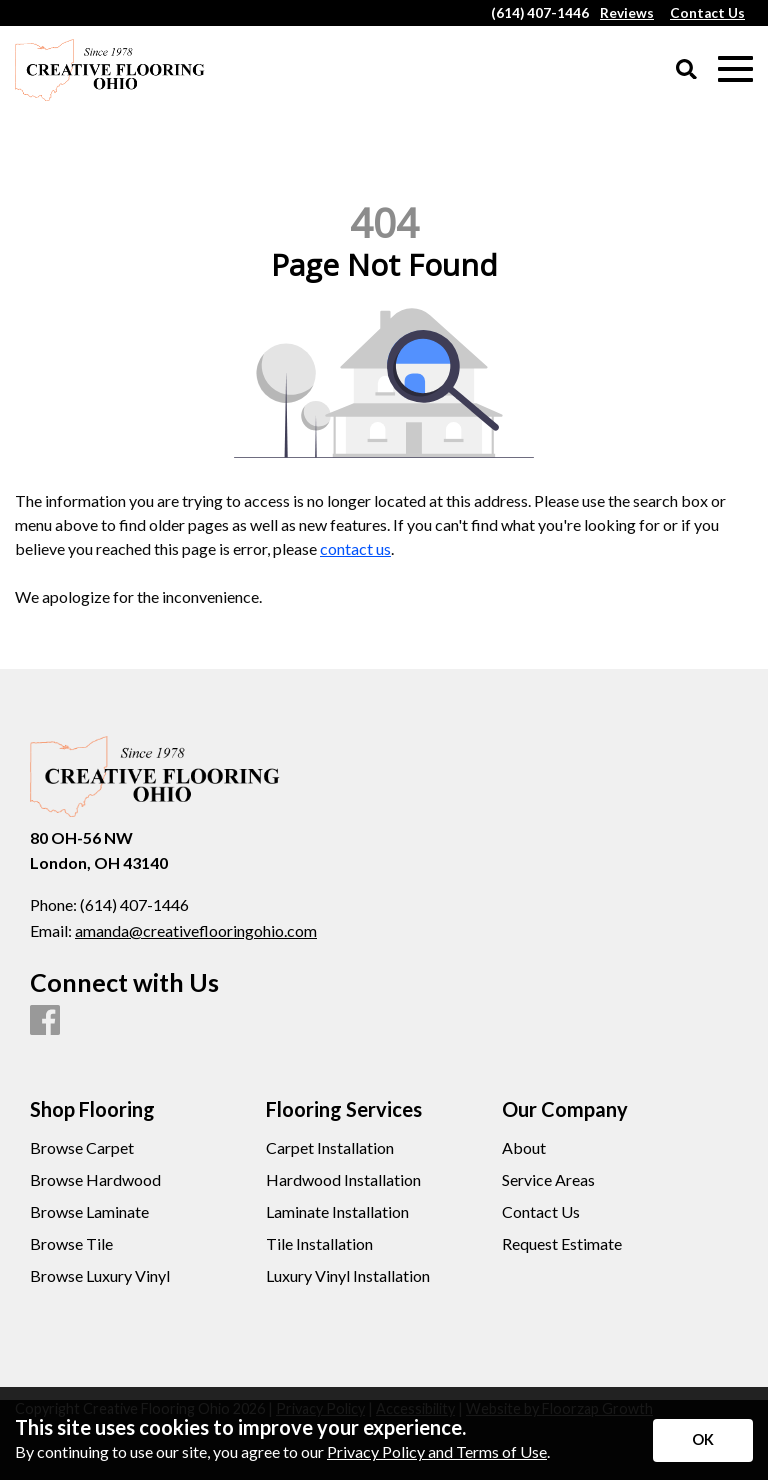 The width and height of the screenshot is (768, 1480). I want to click on About, so click(524, 1148).